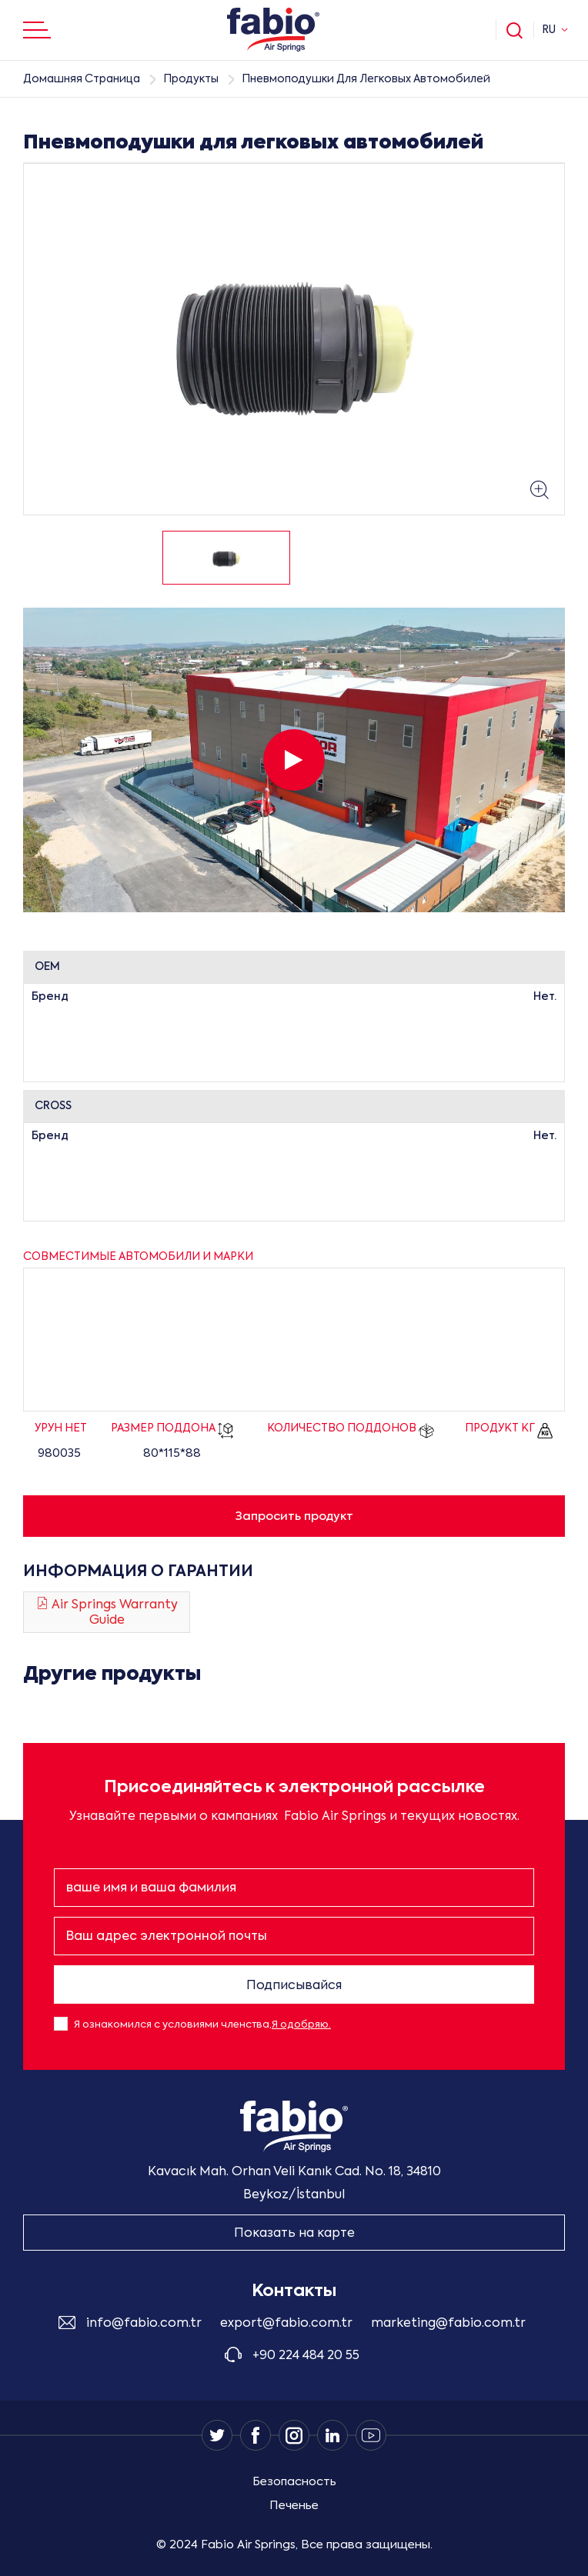 This screenshot has width=588, height=2576. I want to click on Я одобряю., so click(301, 2025).